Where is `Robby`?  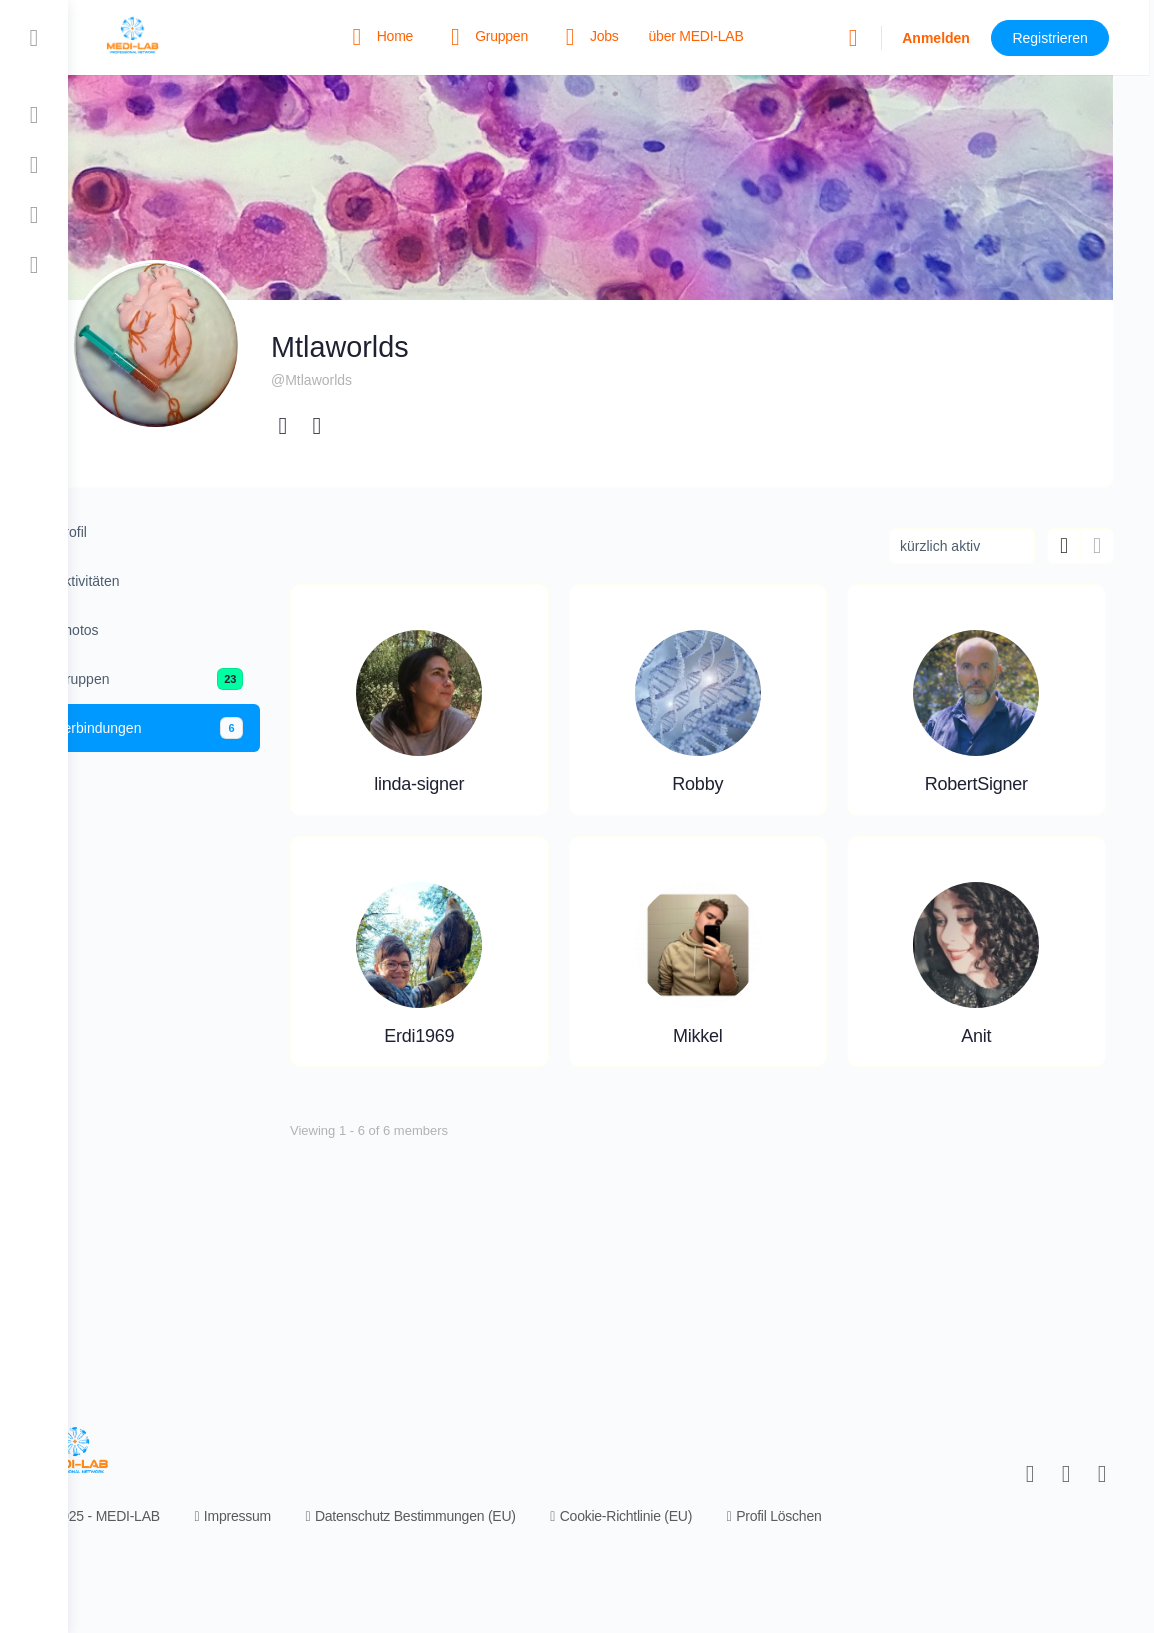 Robby is located at coordinates (760, 784).